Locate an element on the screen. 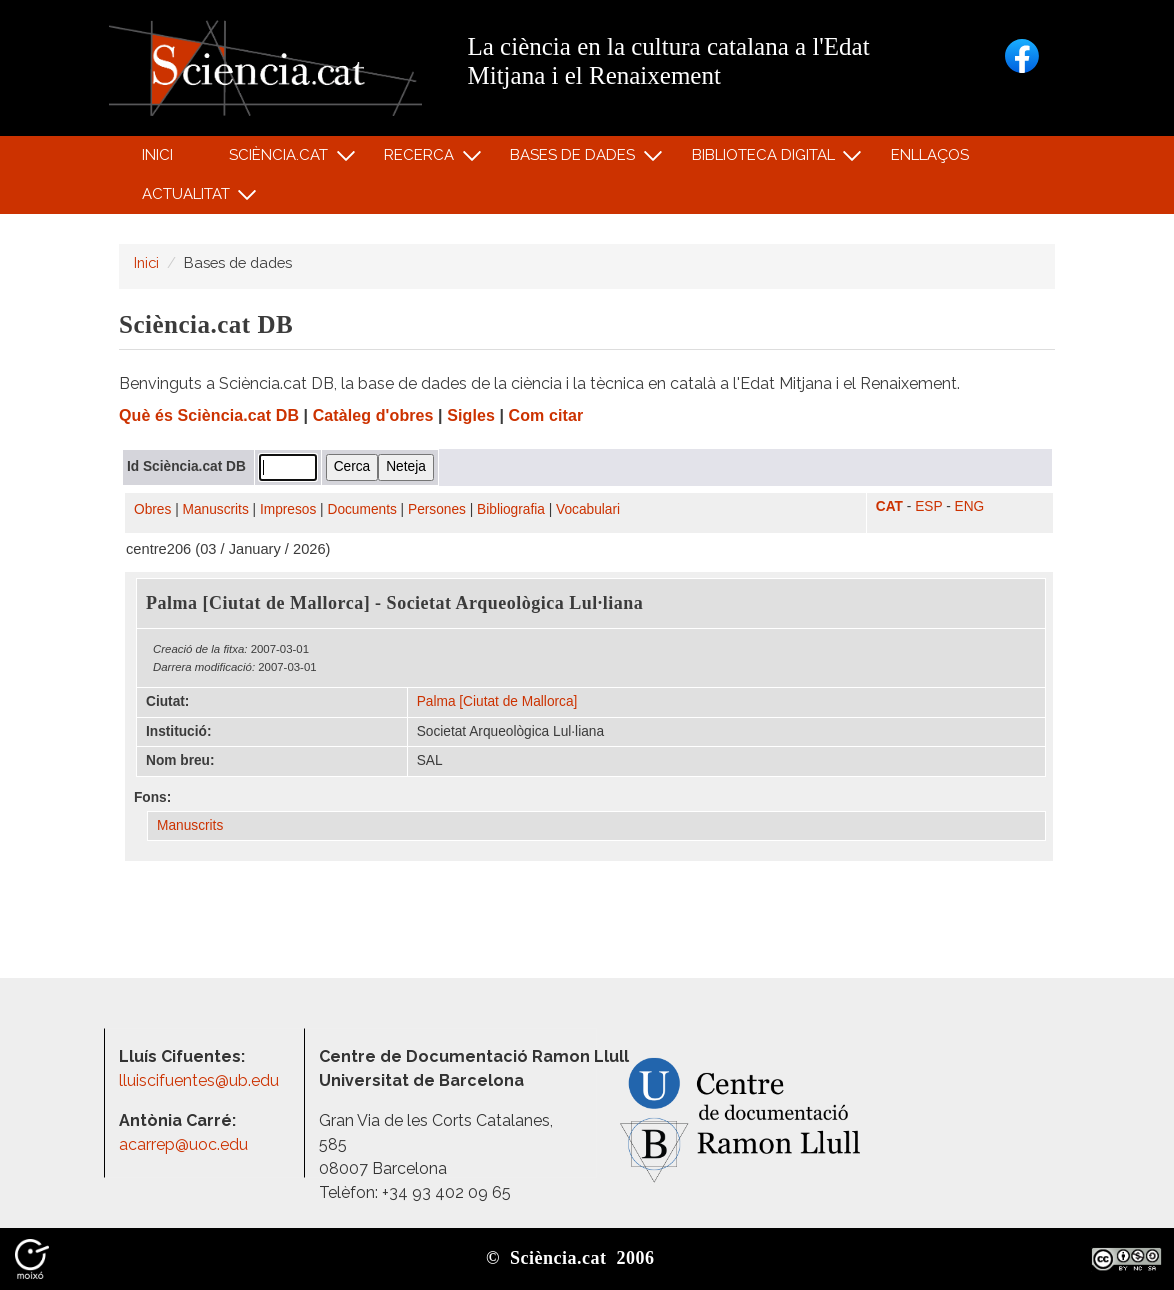  Enllaços is located at coordinates (930, 155).